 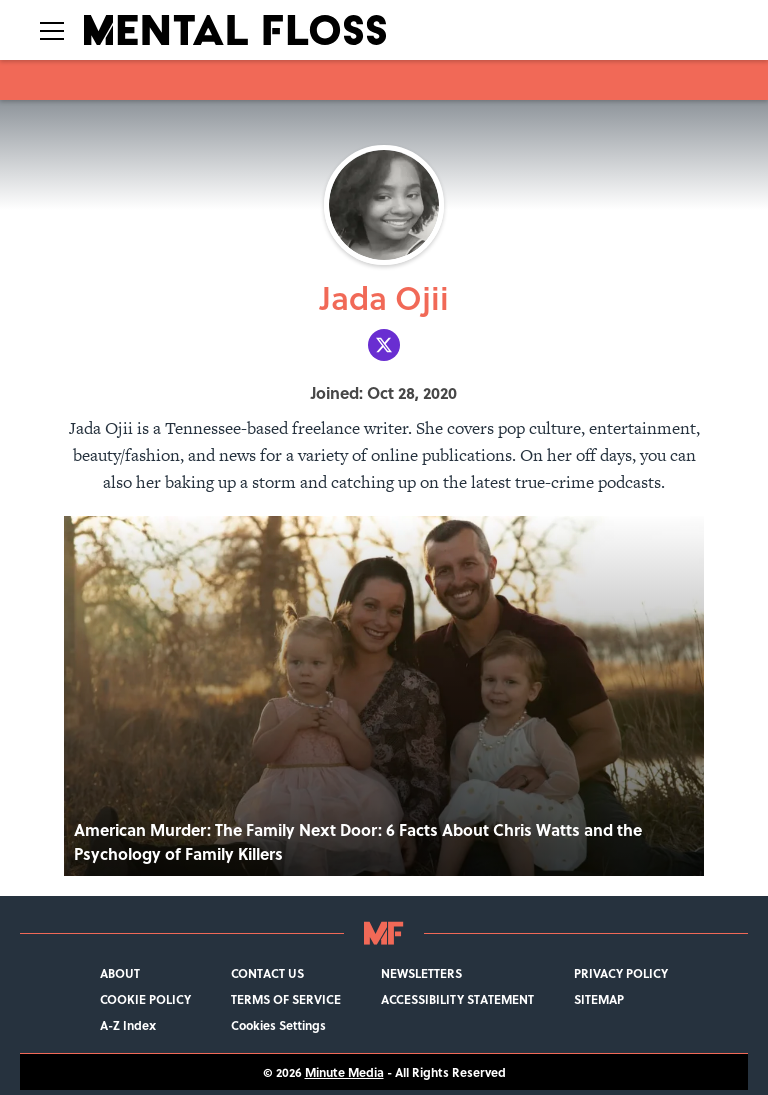 What do you see at coordinates (278, 1025) in the screenshot?
I see `Cookies Settings` at bounding box center [278, 1025].